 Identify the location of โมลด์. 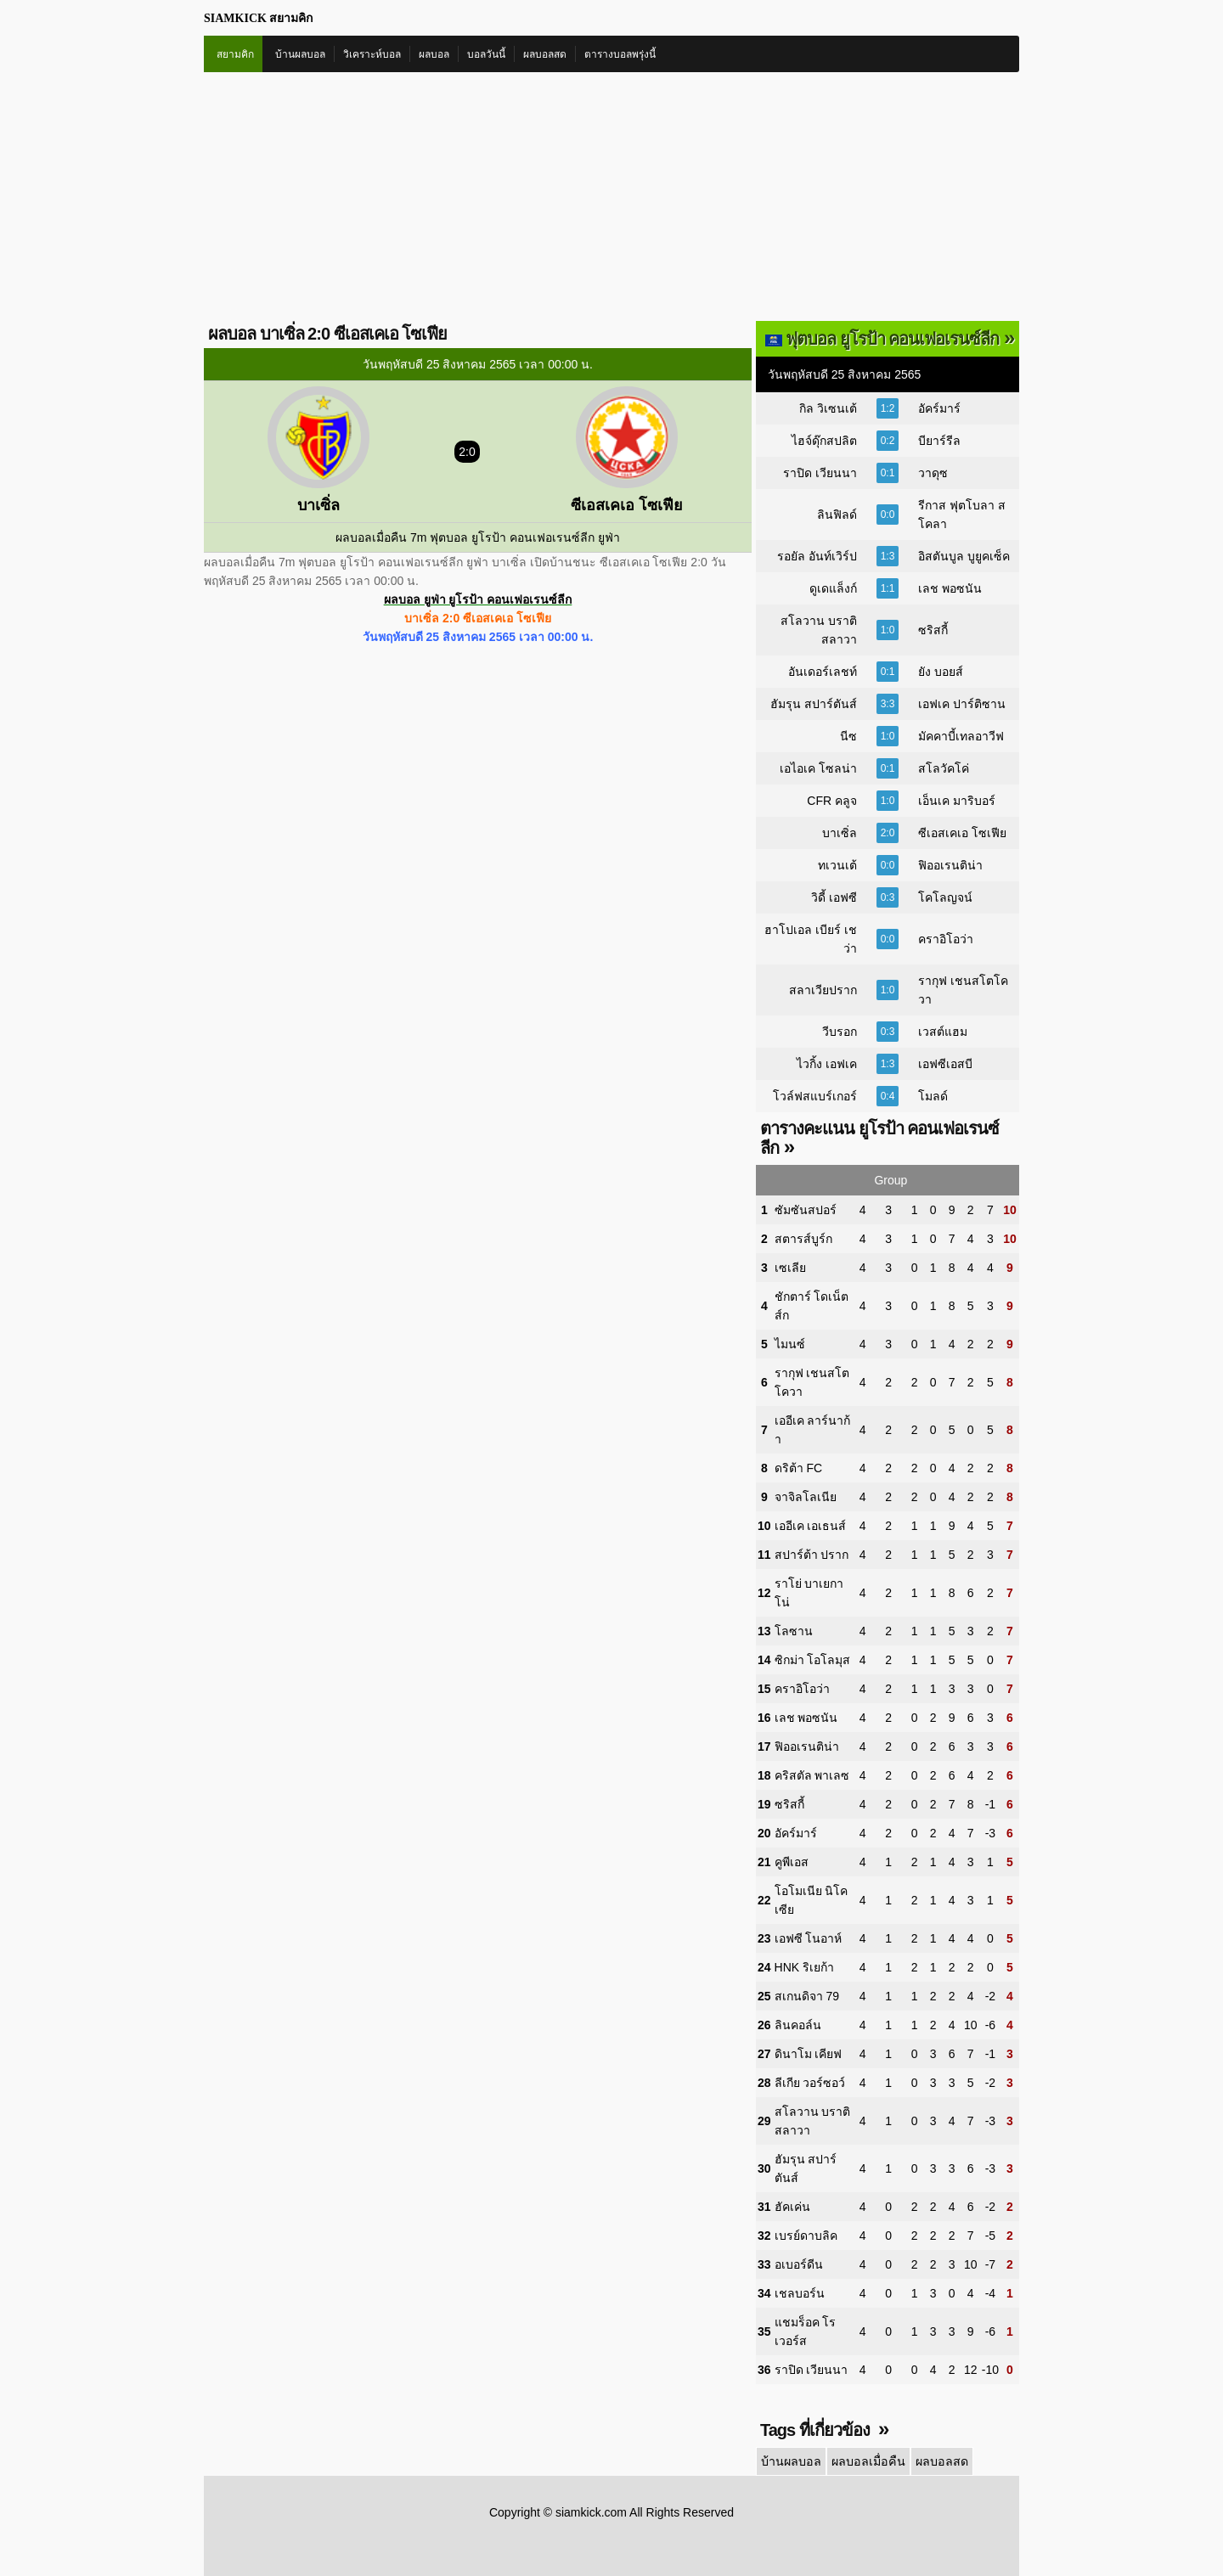
(933, 1096).